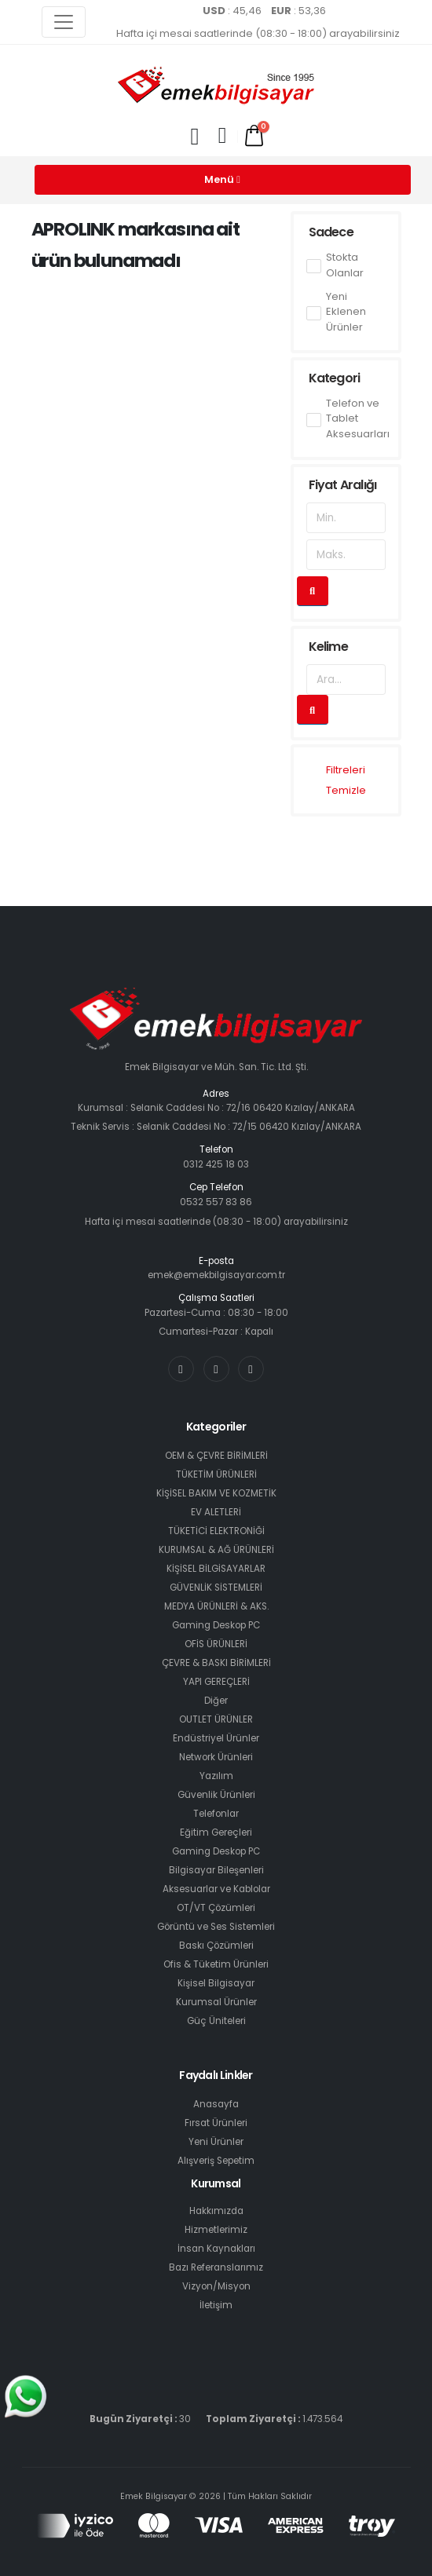 The image size is (432, 2576). What do you see at coordinates (345, 265) in the screenshot?
I see `Stokta Olanlar` at bounding box center [345, 265].